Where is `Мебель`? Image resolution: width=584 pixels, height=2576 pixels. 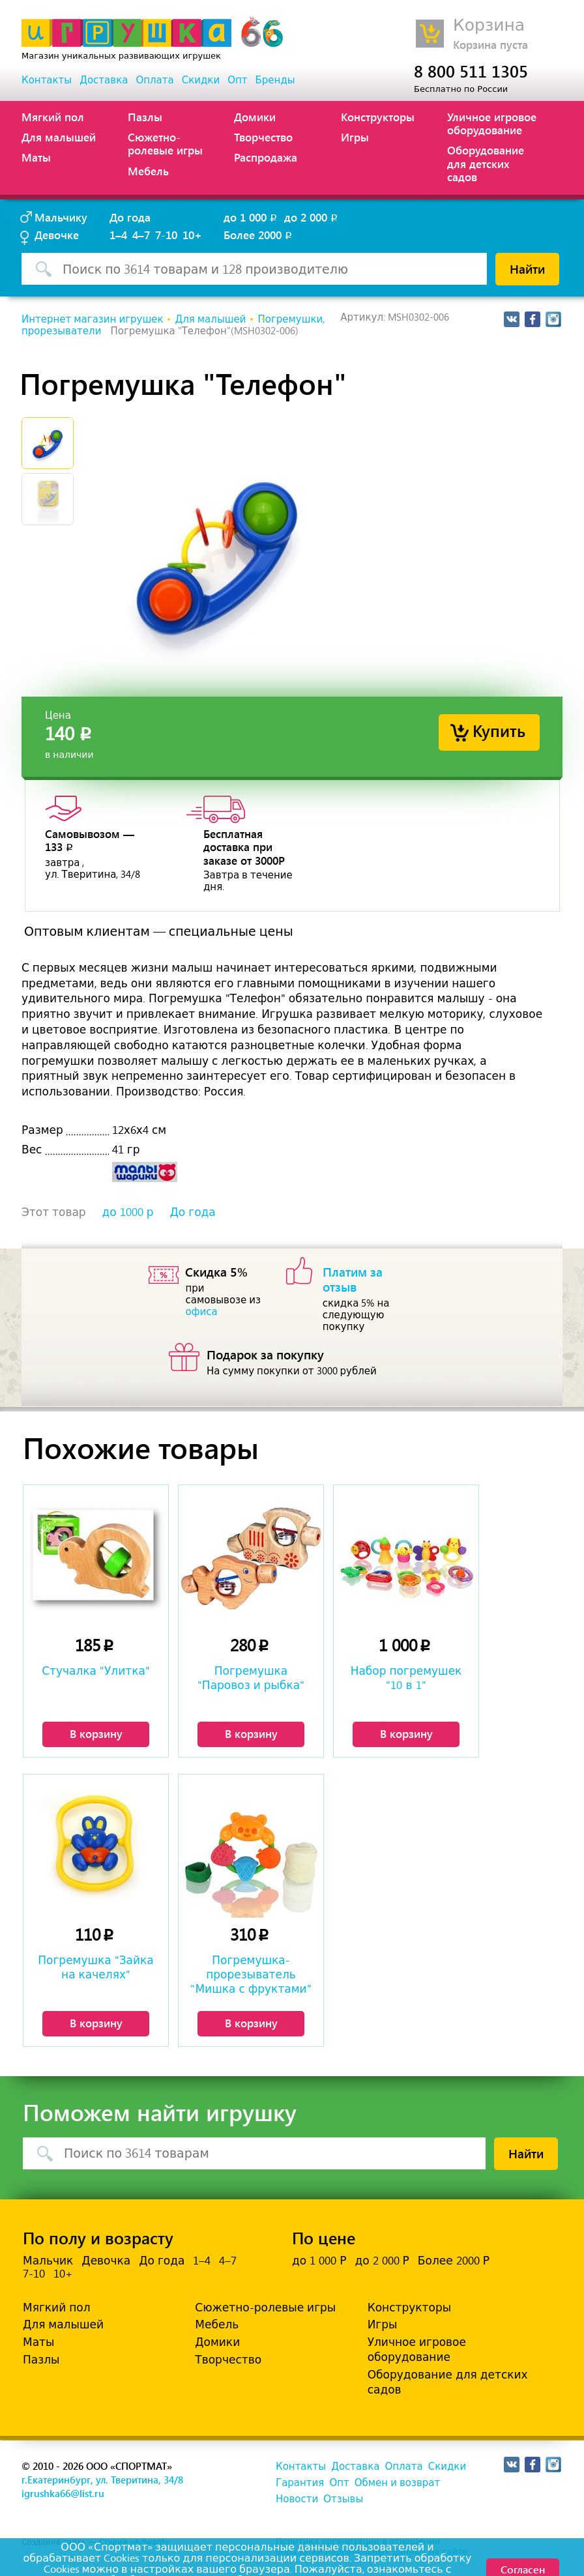 Мебель is located at coordinates (148, 171).